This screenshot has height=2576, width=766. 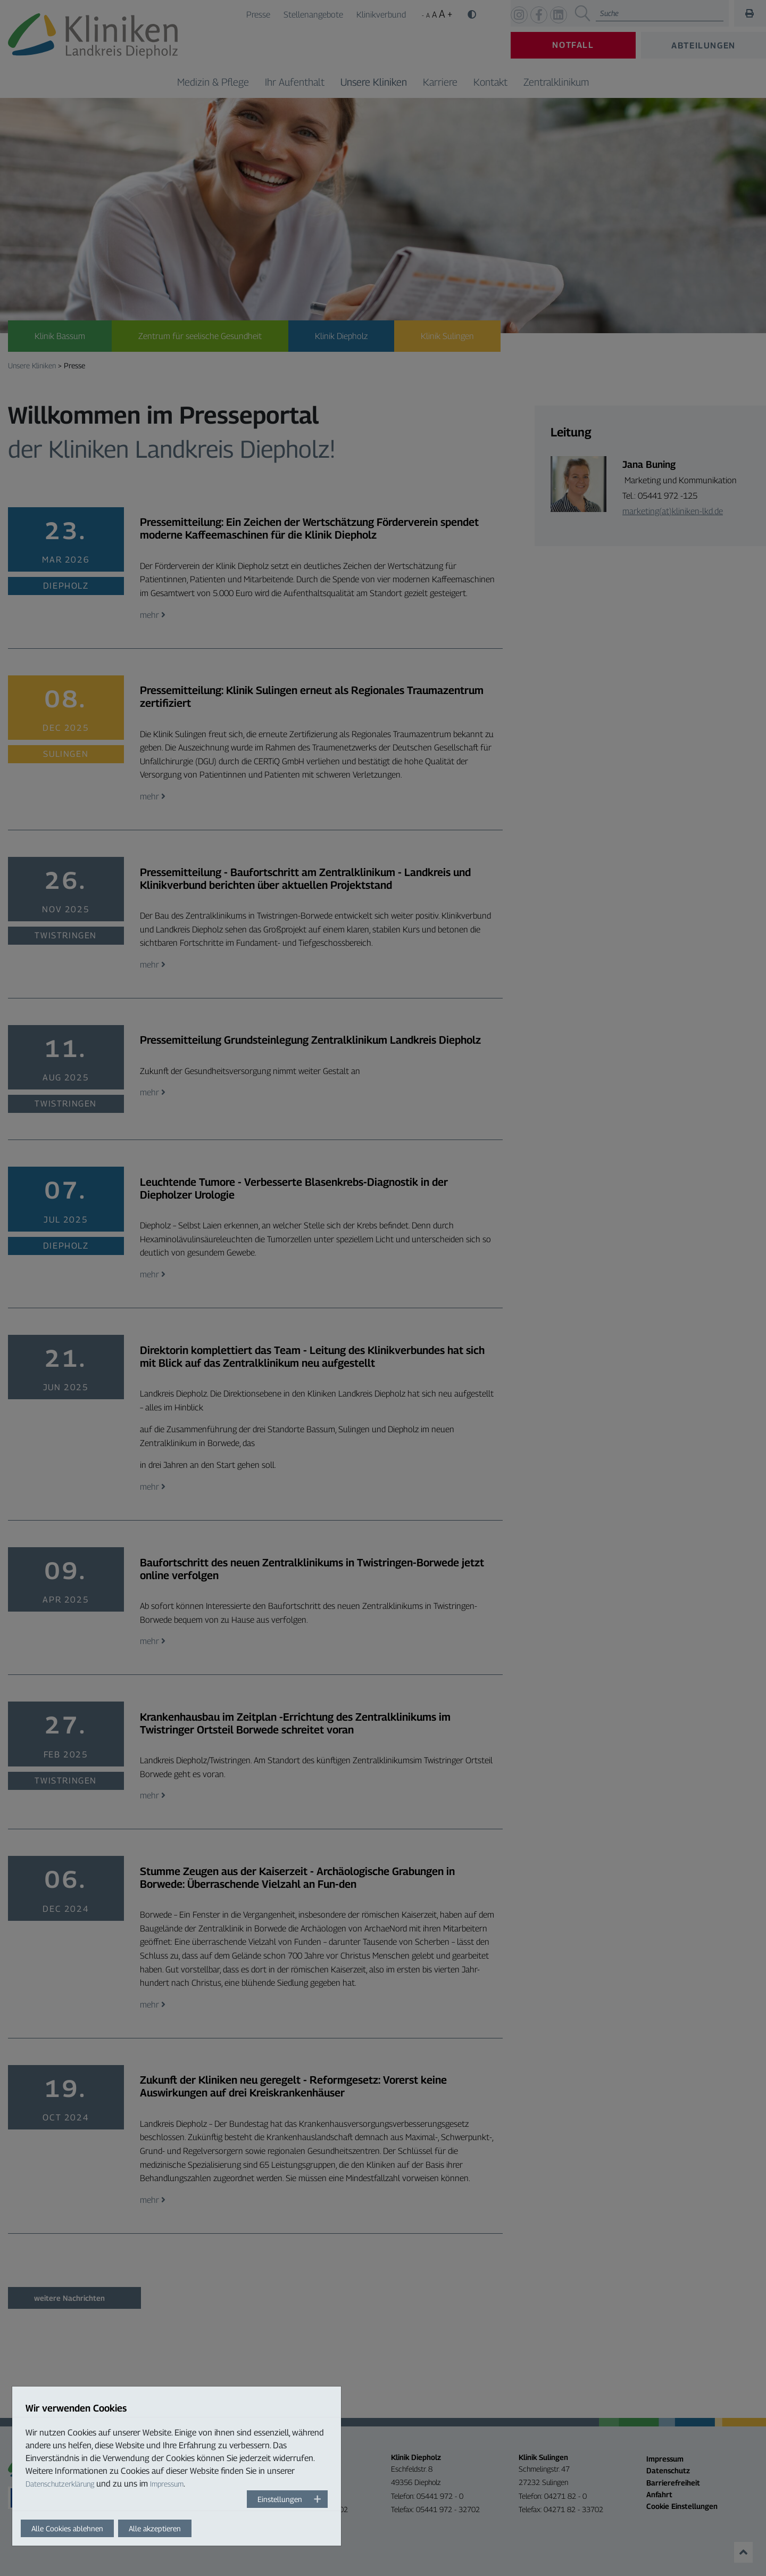 I want to click on Impressum, so click(x=167, y=2483).